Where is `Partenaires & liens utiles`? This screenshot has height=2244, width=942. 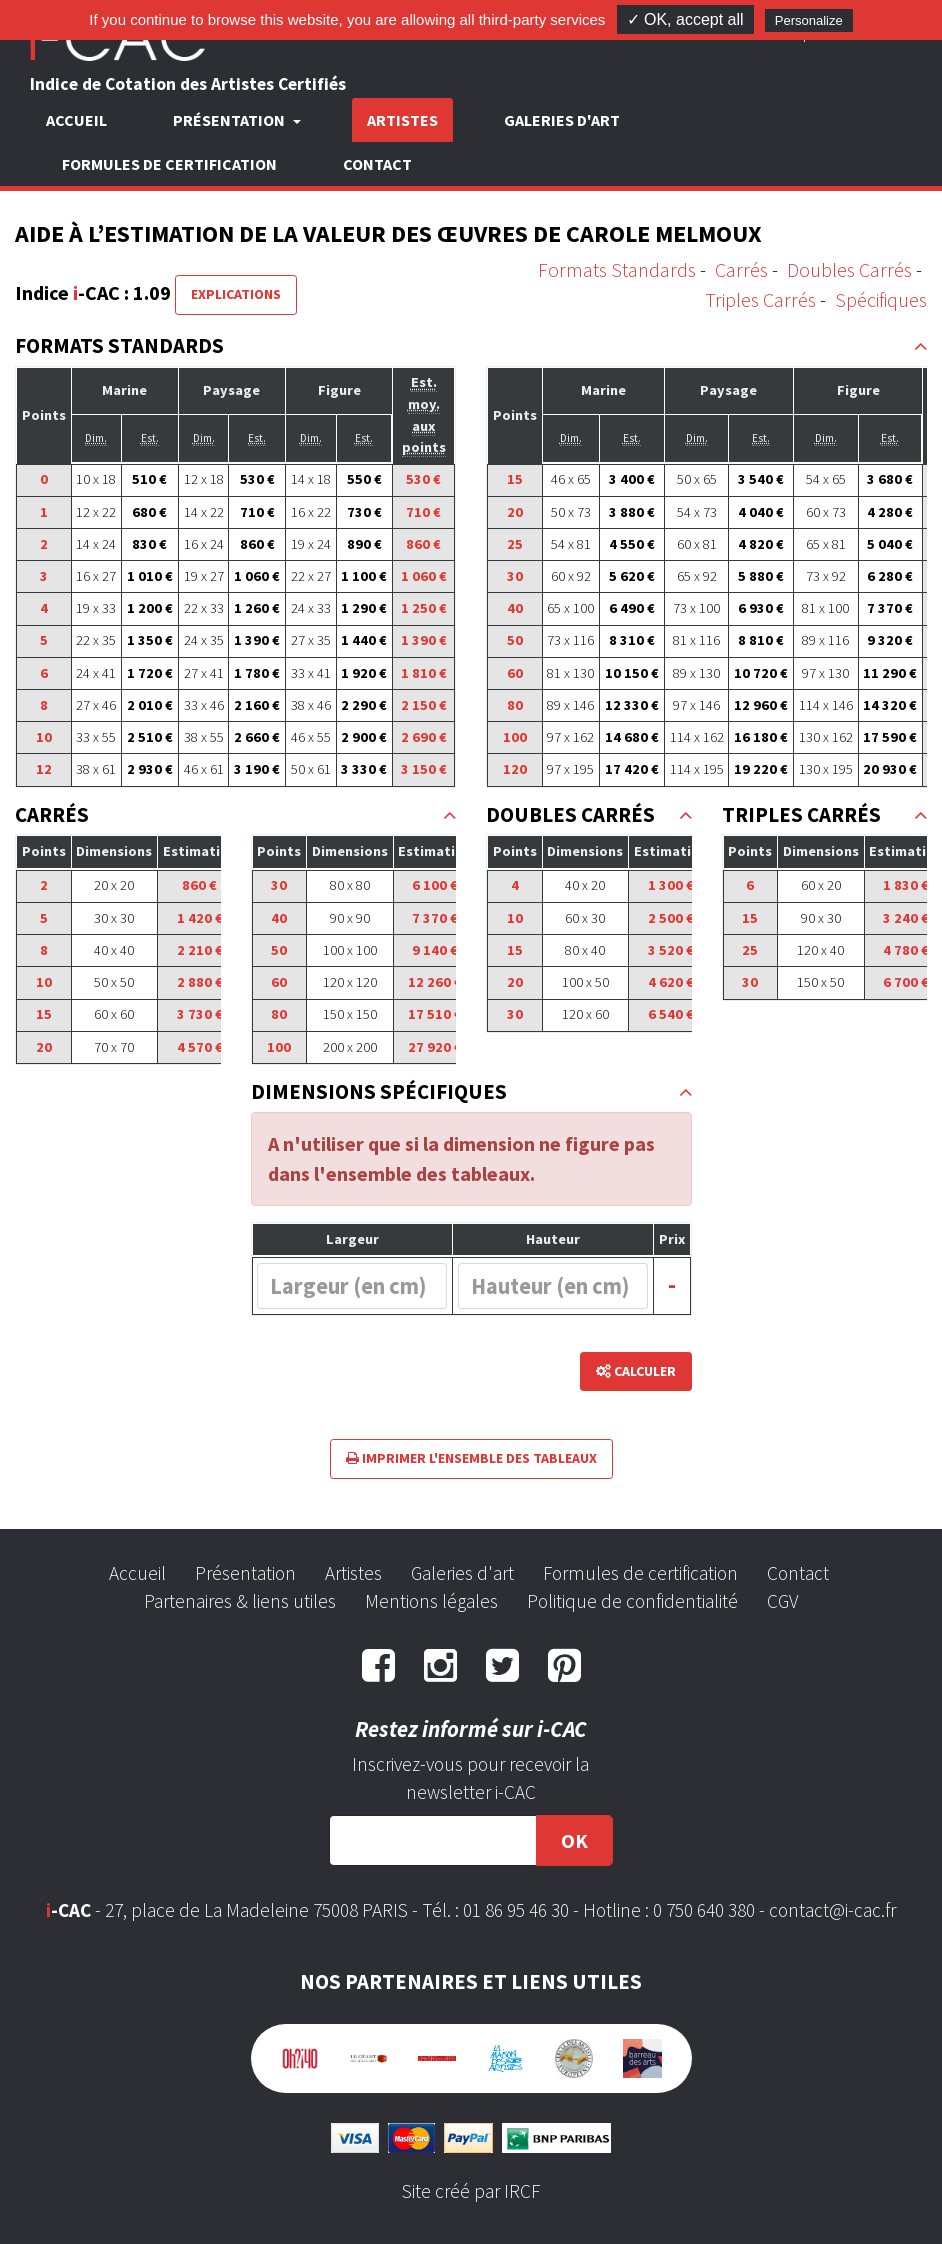
Partenaires & liens utiles is located at coordinates (240, 1601).